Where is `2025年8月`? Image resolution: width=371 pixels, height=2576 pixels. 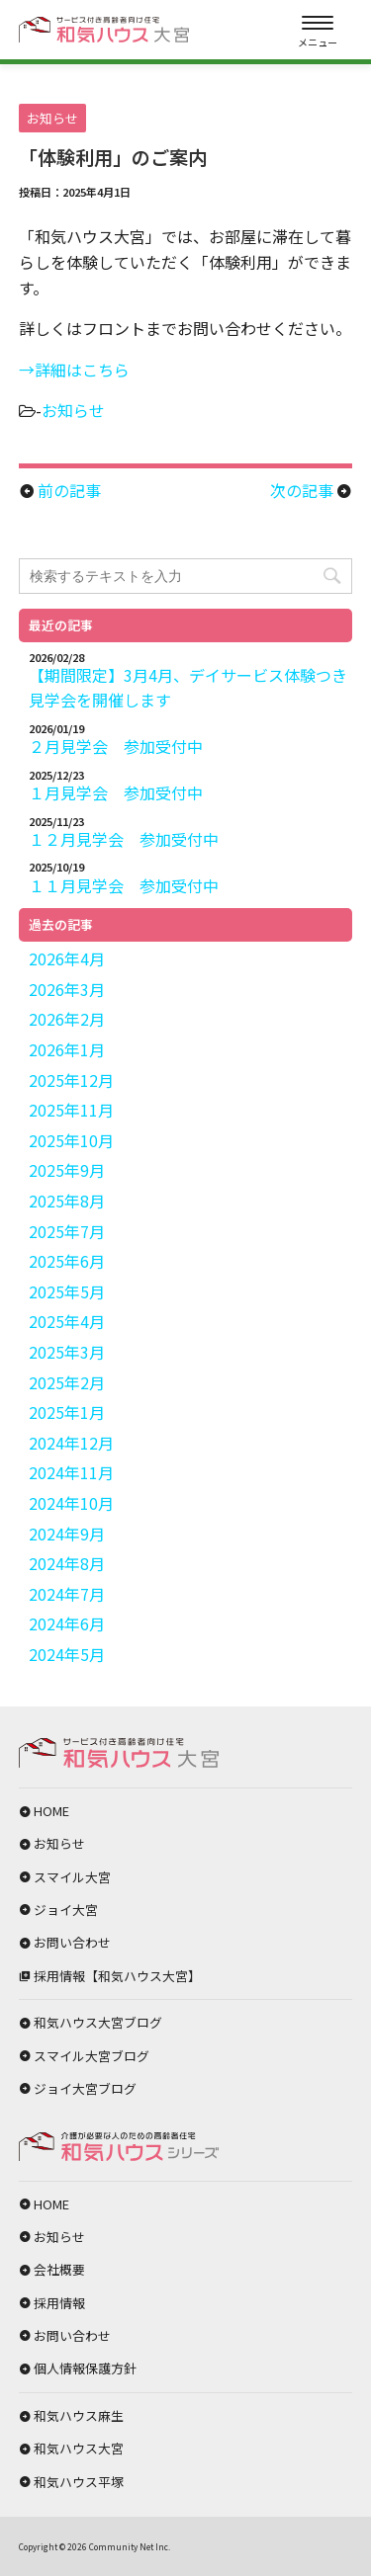
2025年8月 is located at coordinates (67, 1200).